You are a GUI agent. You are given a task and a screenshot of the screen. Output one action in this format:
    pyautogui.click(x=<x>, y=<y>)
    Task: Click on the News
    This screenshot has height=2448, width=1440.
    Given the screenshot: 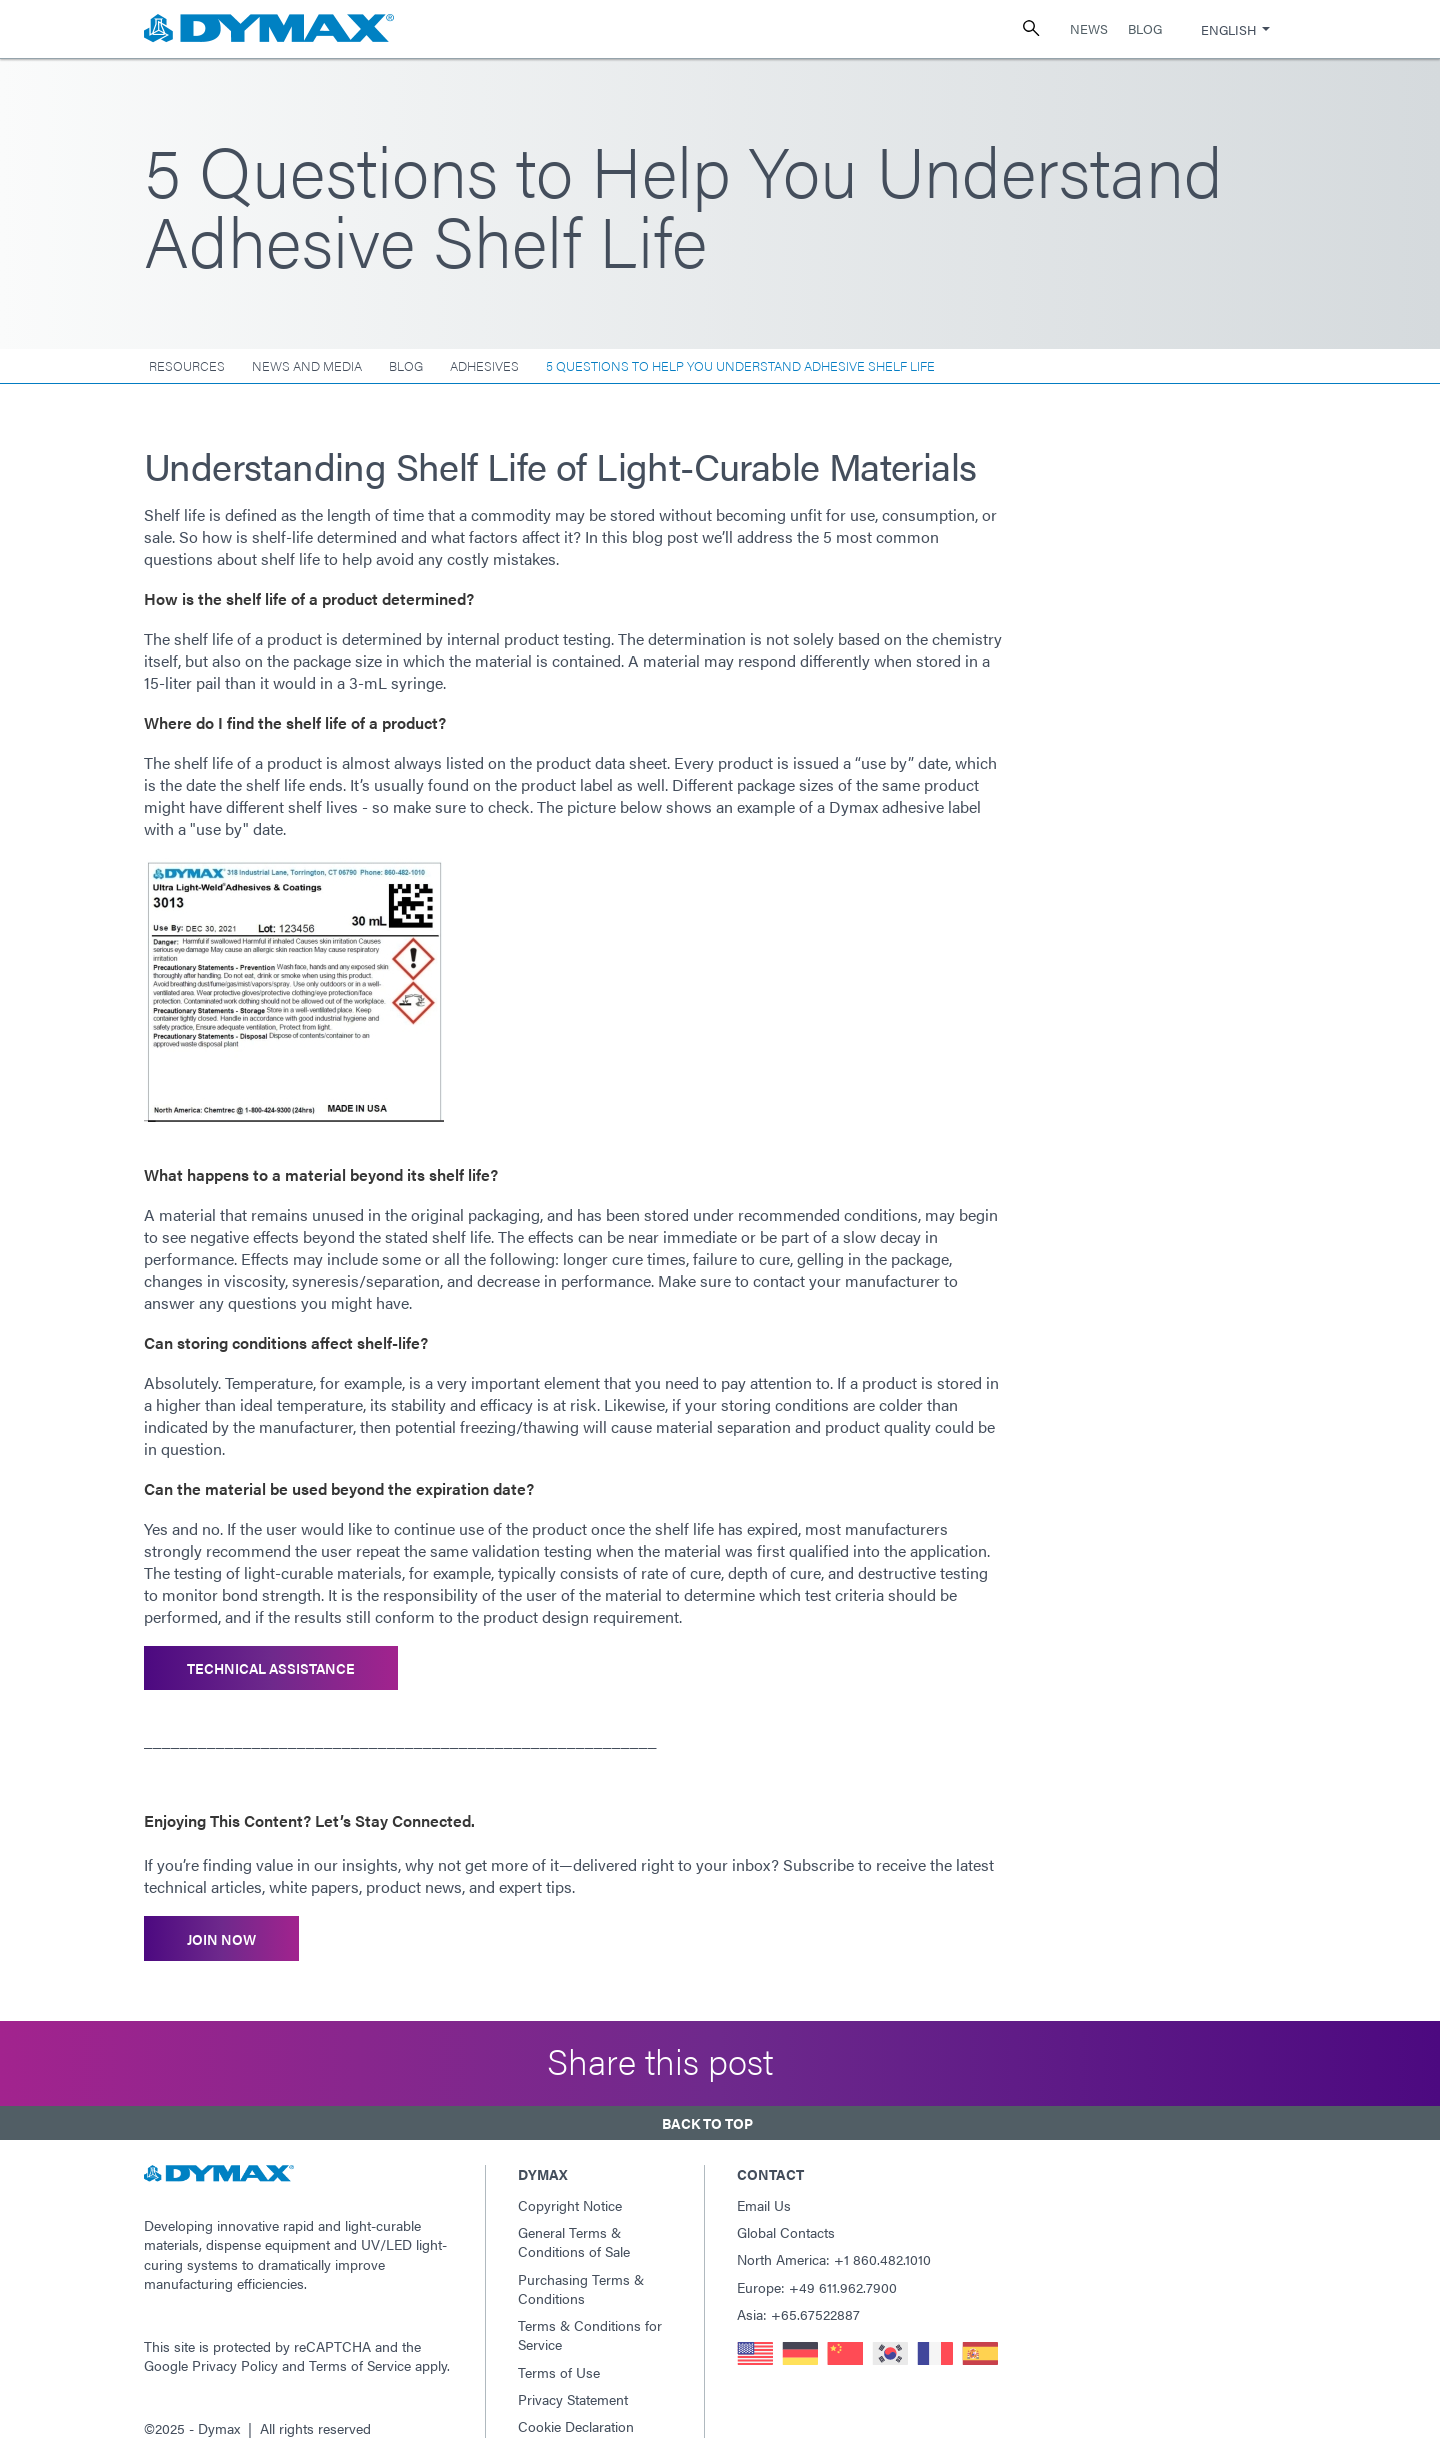 What is the action you would take?
    pyautogui.click(x=1089, y=28)
    